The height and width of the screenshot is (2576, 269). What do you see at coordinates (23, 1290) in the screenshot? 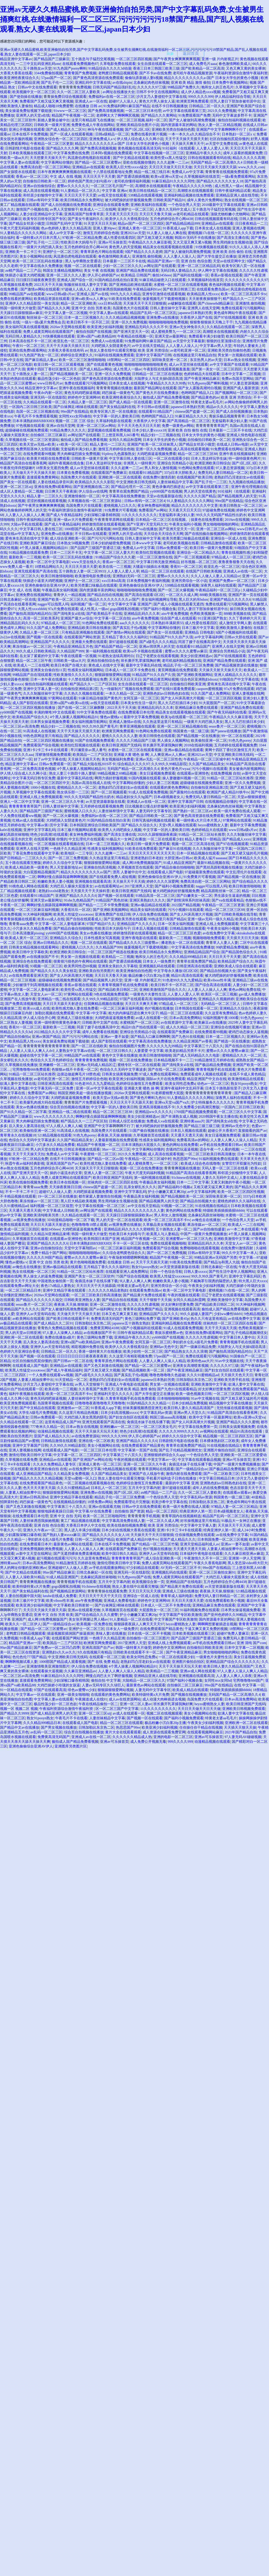
I see `一区二区三区精品日本` at bounding box center [23, 1290].